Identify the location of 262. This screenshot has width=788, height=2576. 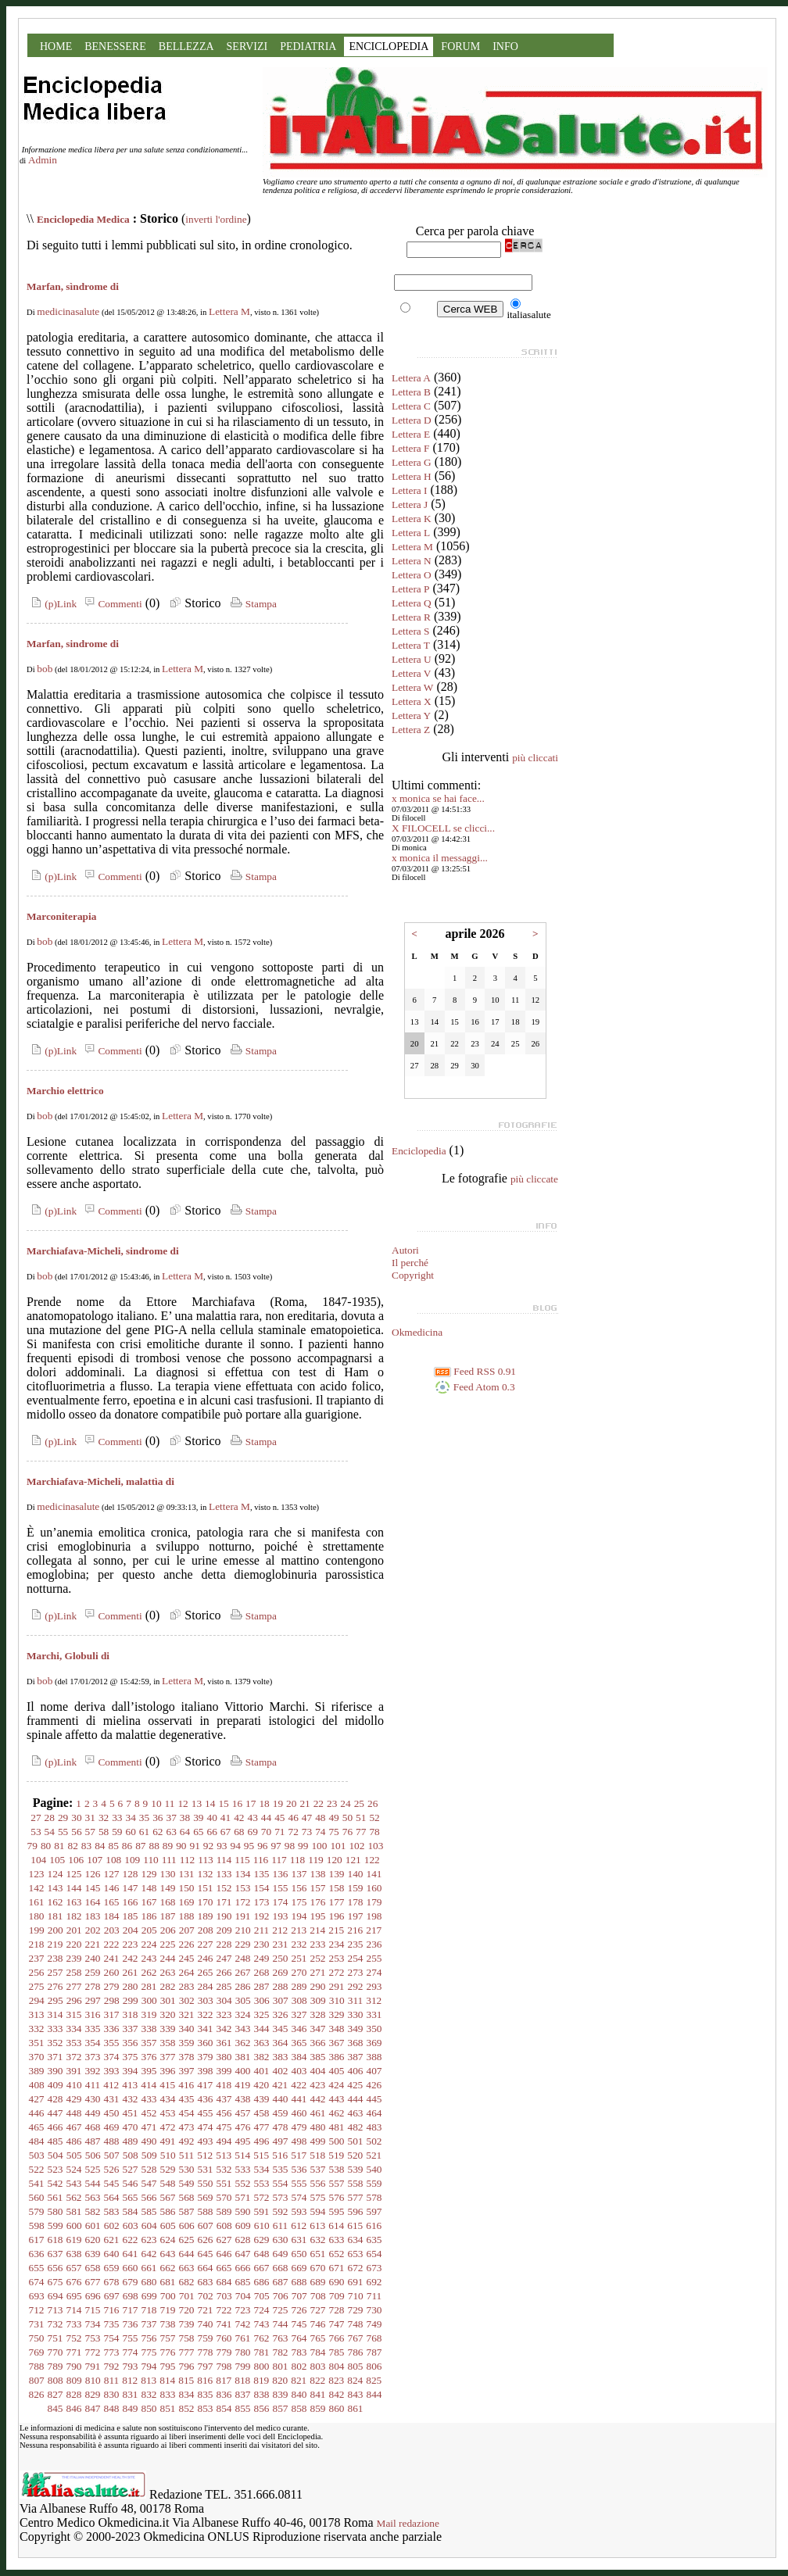
(149, 1972).